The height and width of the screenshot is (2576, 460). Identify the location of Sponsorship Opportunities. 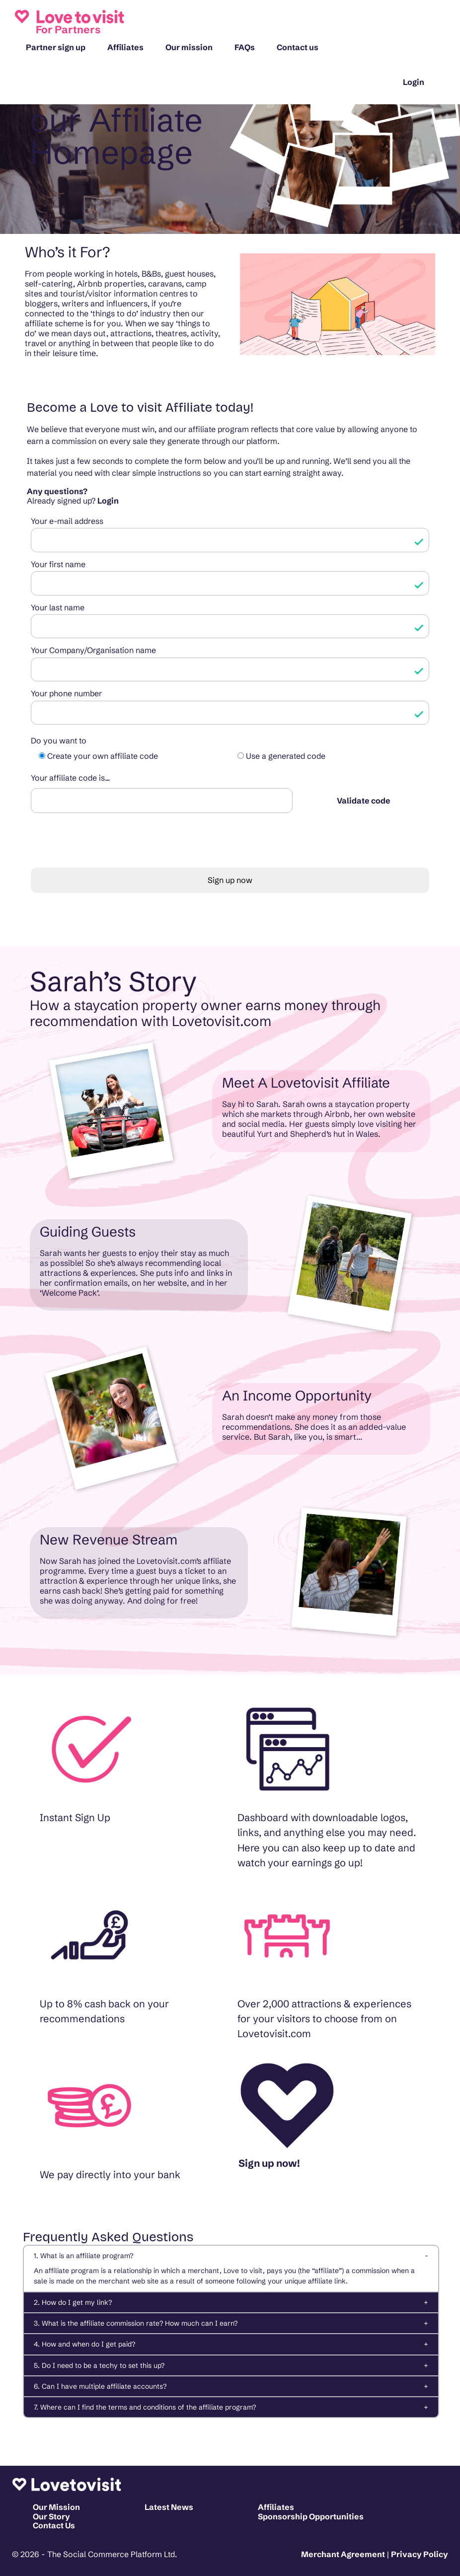
(311, 2516).